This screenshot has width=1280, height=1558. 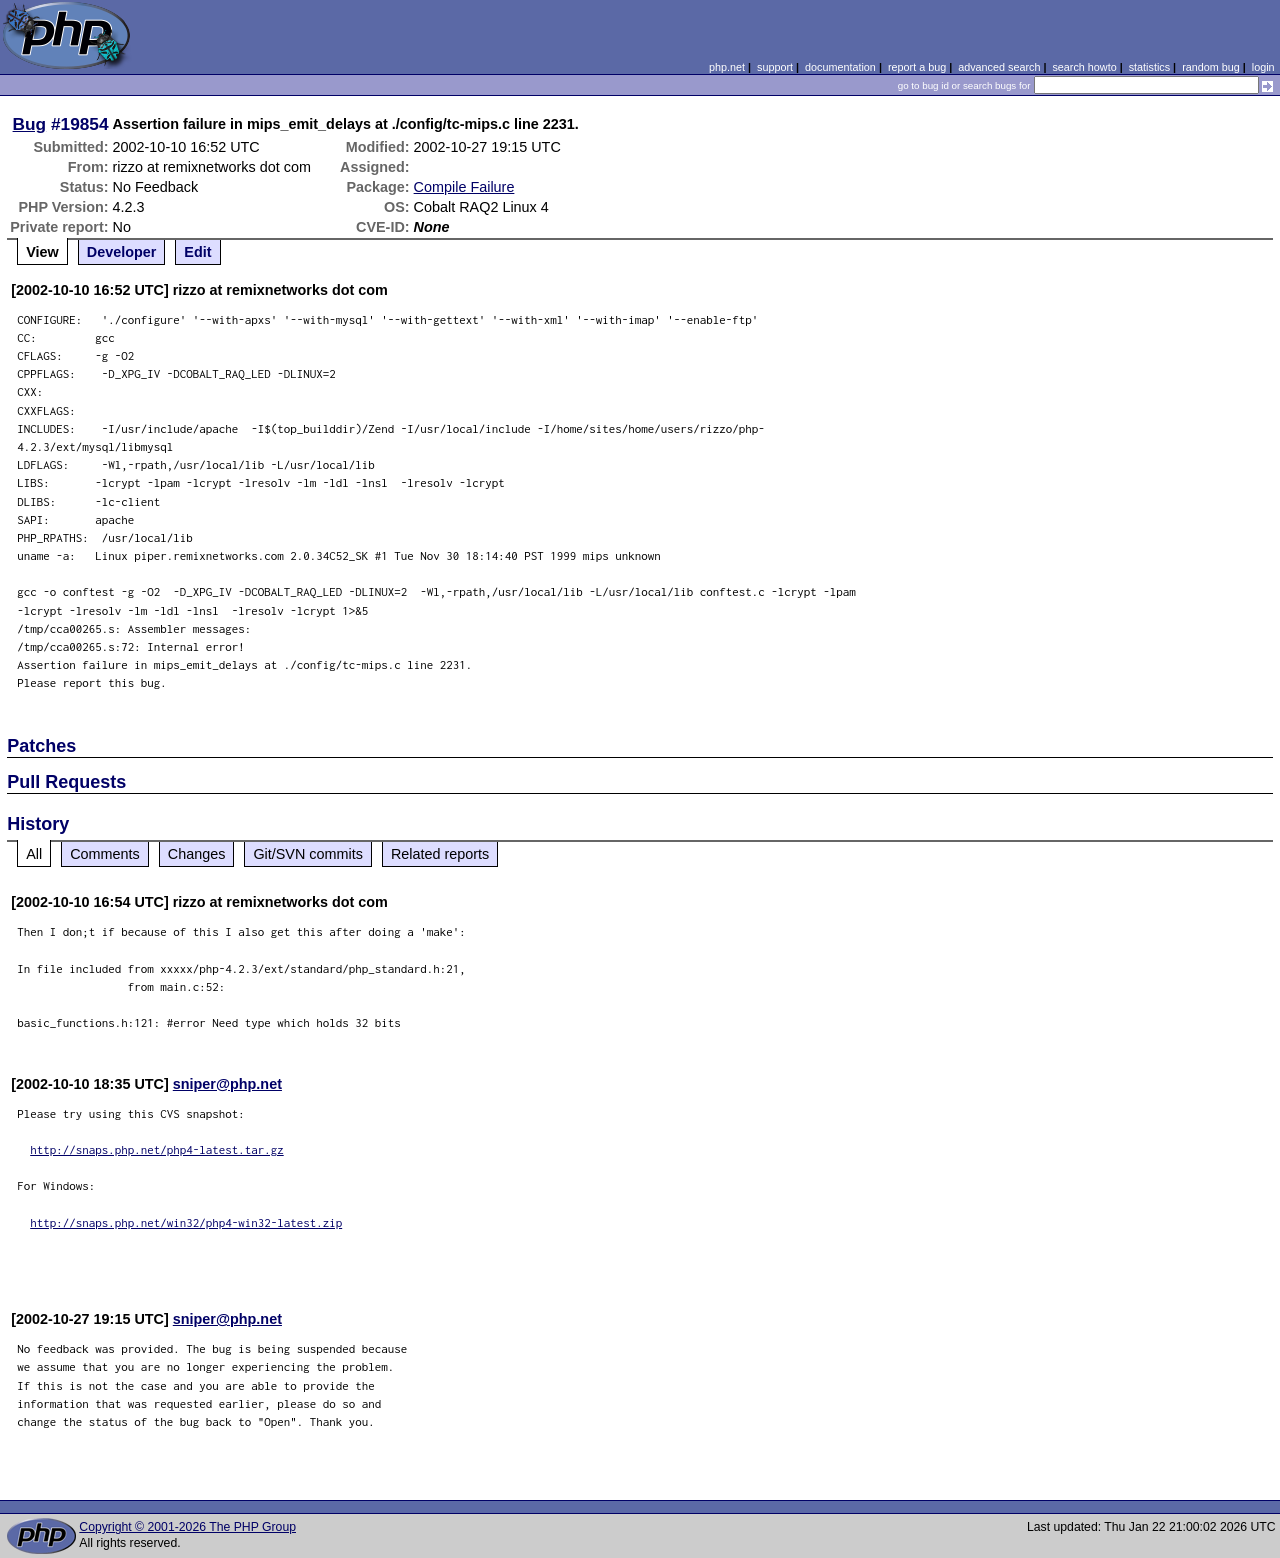 What do you see at coordinates (197, 854) in the screenshot?
I see `Changes` at bounding box center [197, 854].